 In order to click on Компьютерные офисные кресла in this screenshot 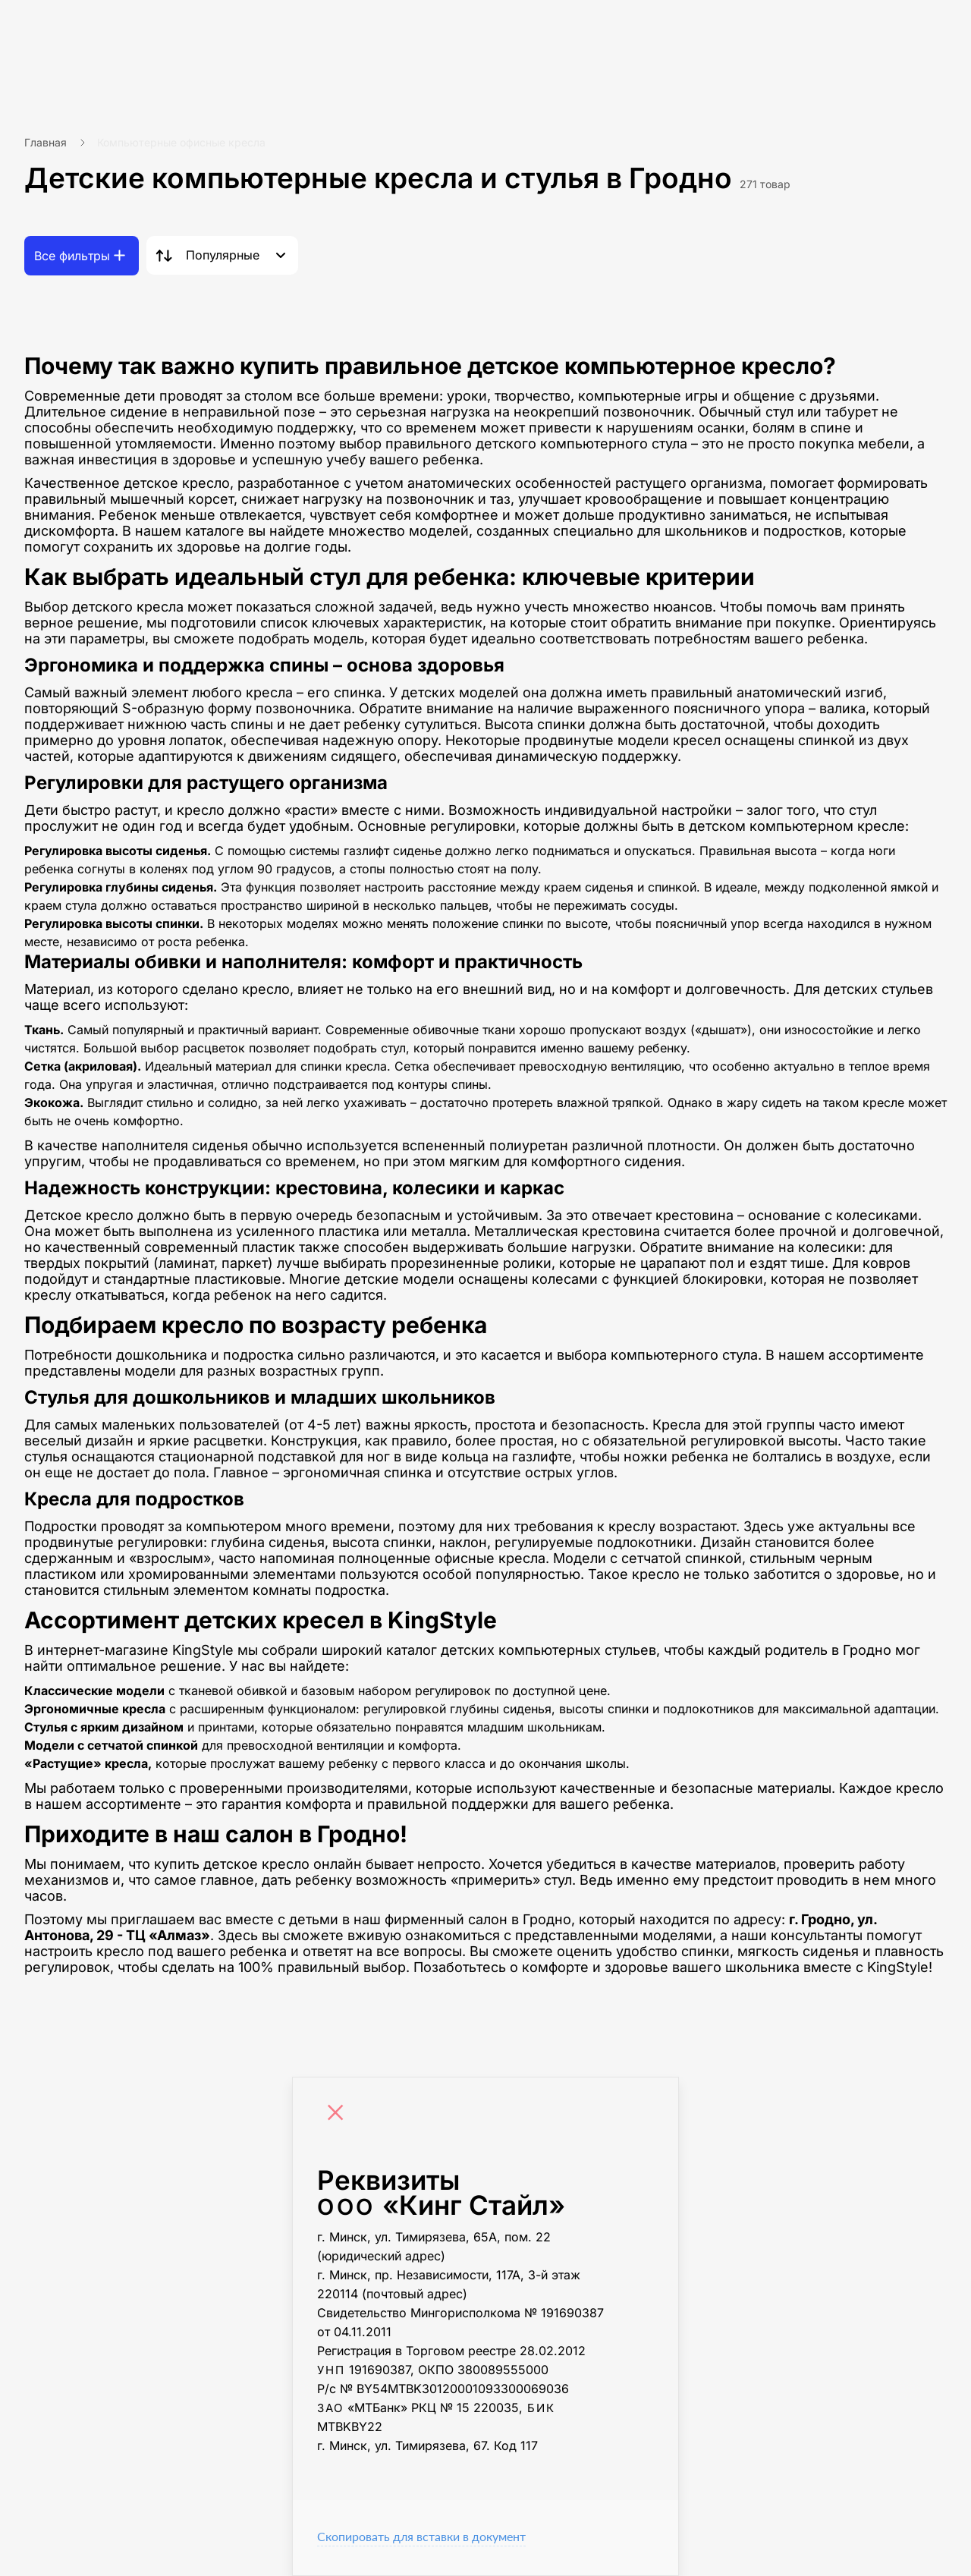, I will do `click(181, 142)`.